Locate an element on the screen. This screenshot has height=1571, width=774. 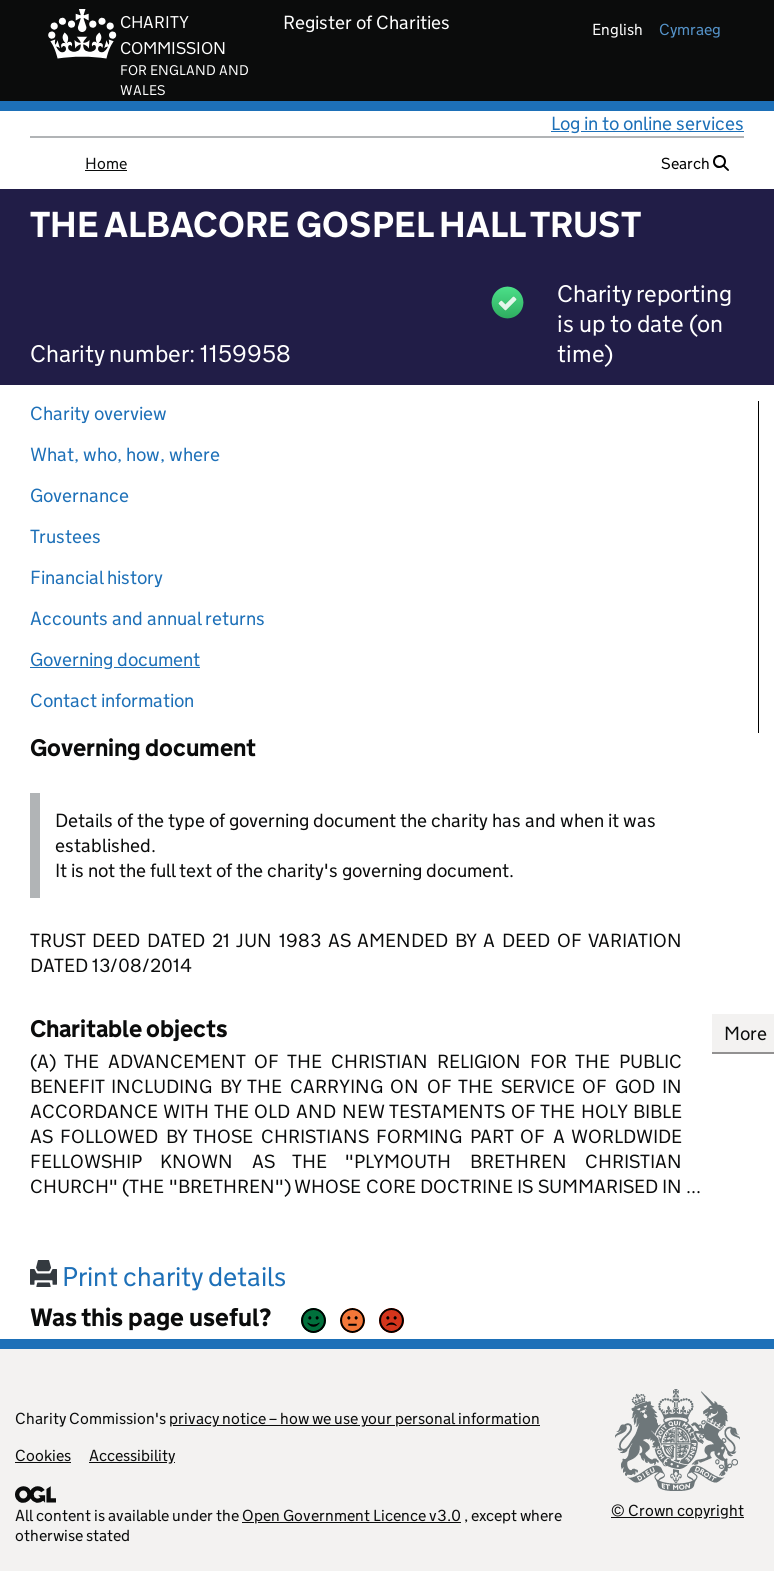
Financial history is located at coordinates (96, 577).